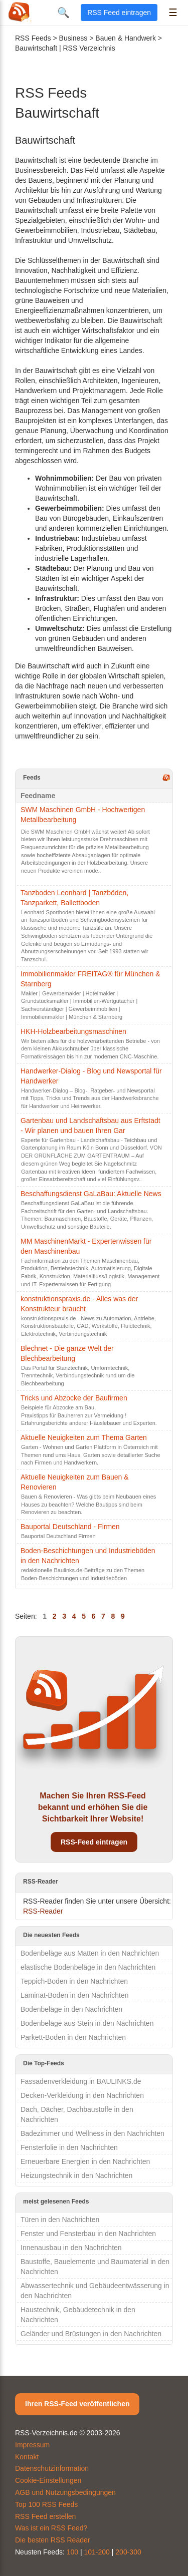  What do you see at coordinates (91, 2334) in the screenshot?
I see `Geländer und Brüstungen in den Nachrichten` at bounding box center [91, 2334].